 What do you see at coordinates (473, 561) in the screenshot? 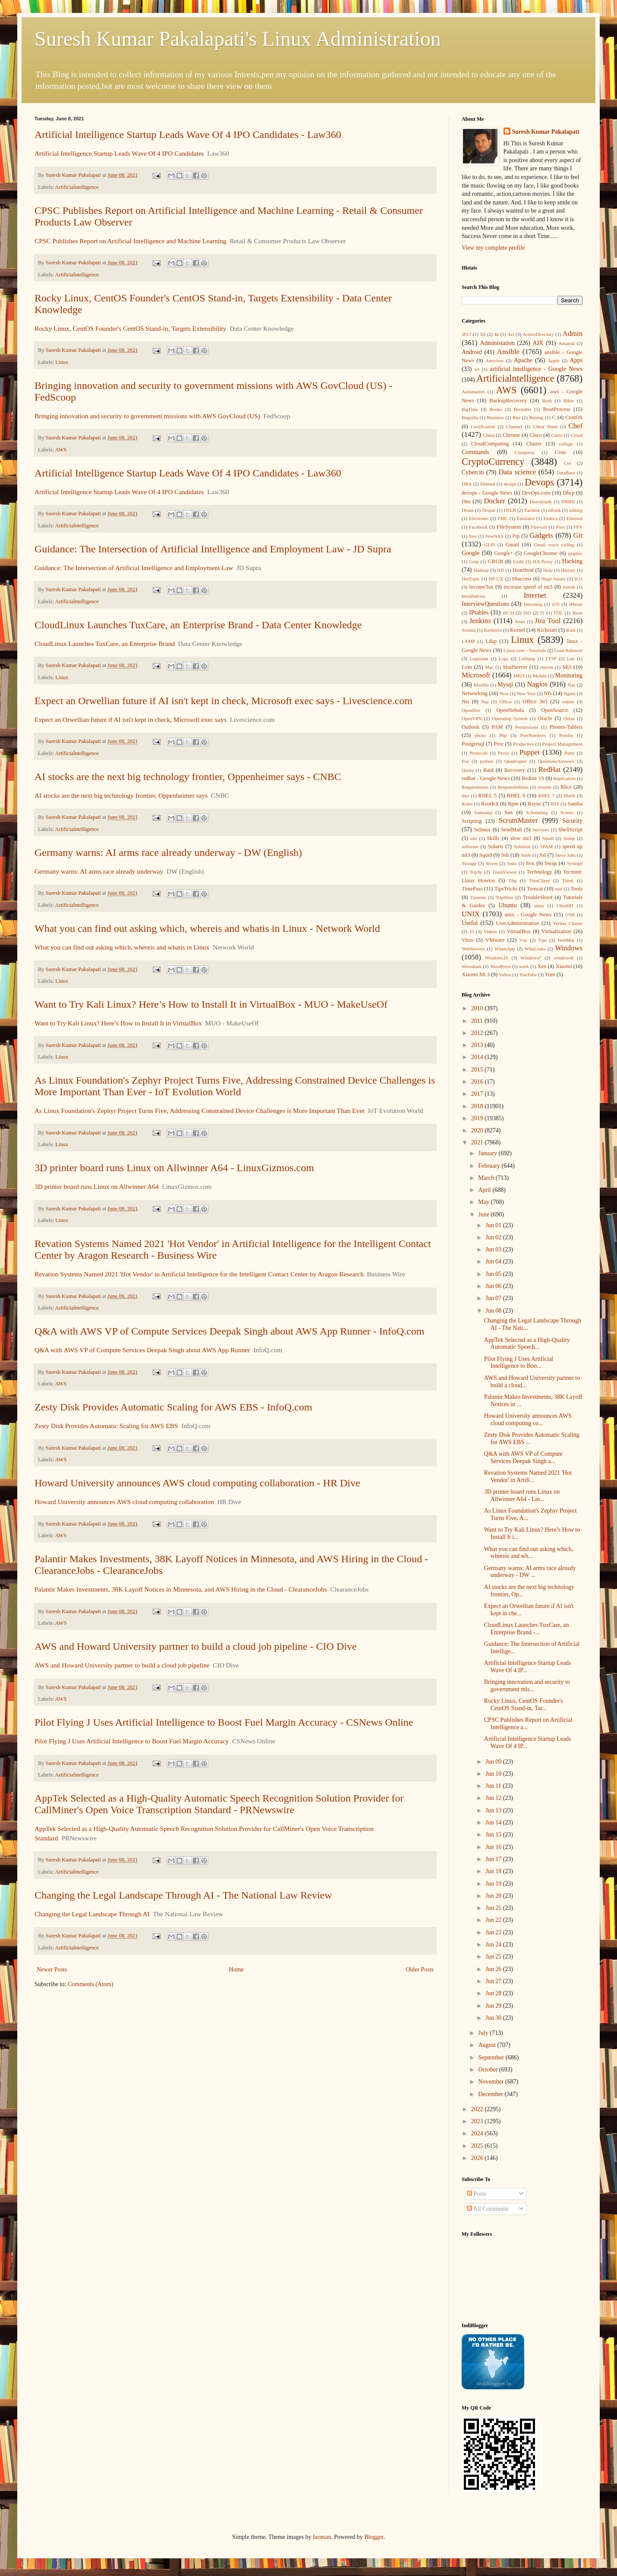
I see `Grep` at bounding box center [473, 561].